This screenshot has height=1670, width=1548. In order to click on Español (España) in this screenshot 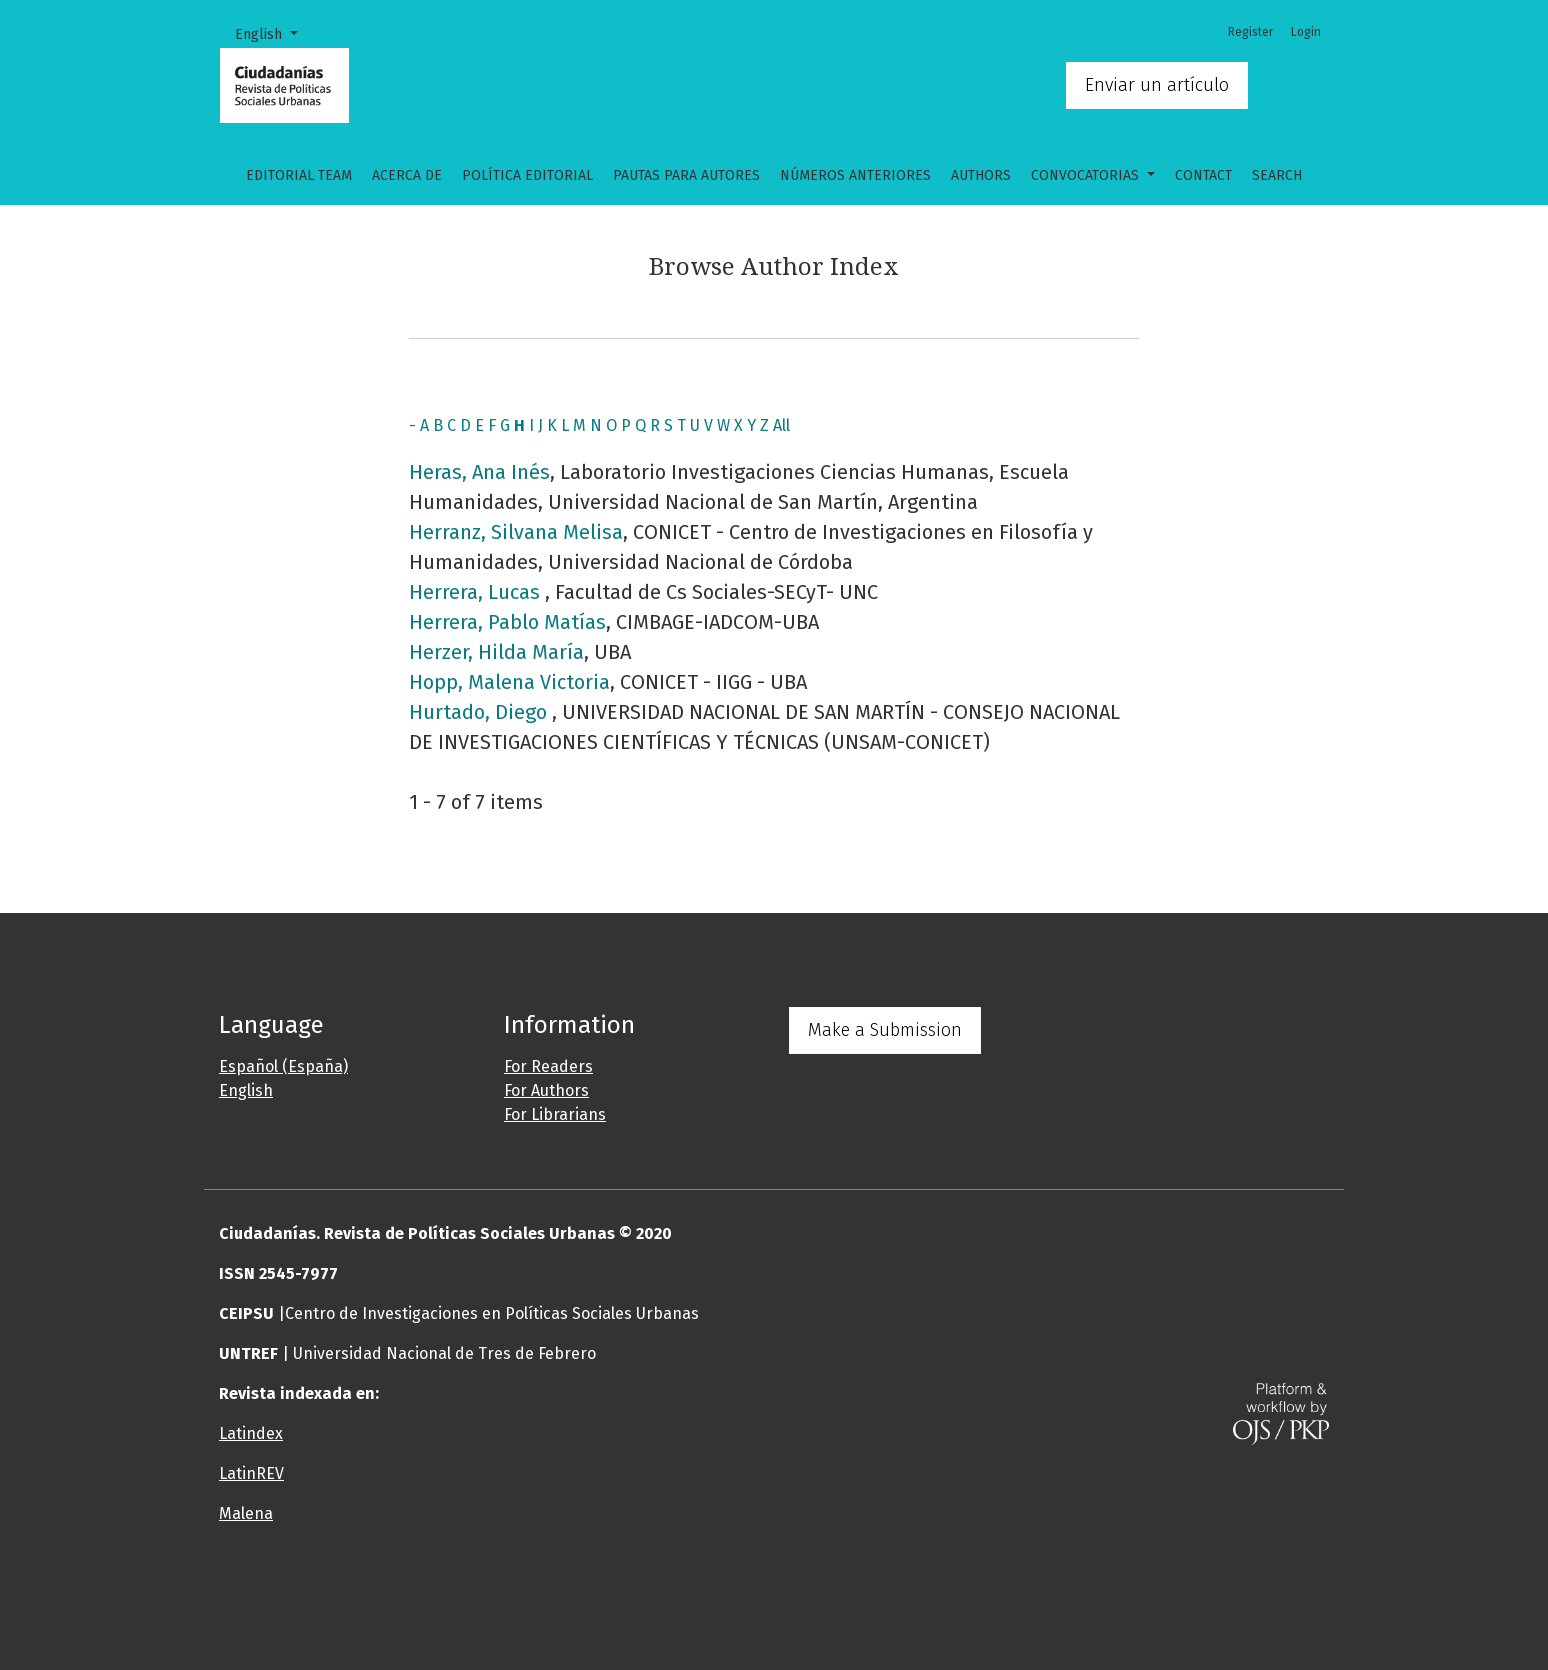, I will do `click(283, 1066)`.